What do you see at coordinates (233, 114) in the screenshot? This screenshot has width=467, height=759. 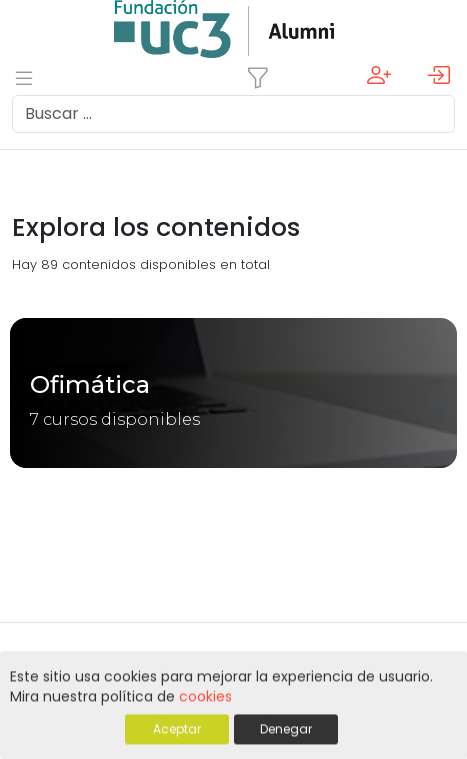 I see `[Search]` at bounding box center [233, 114].